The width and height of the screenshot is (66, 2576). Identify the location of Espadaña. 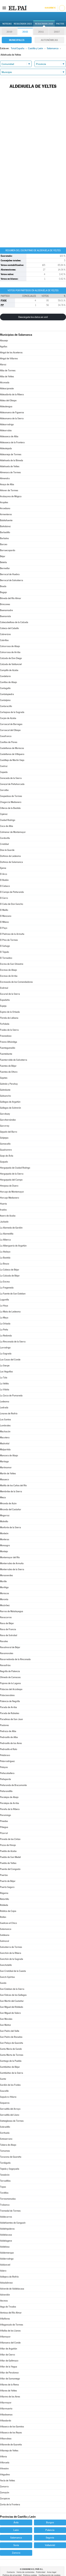
(5, 1000).